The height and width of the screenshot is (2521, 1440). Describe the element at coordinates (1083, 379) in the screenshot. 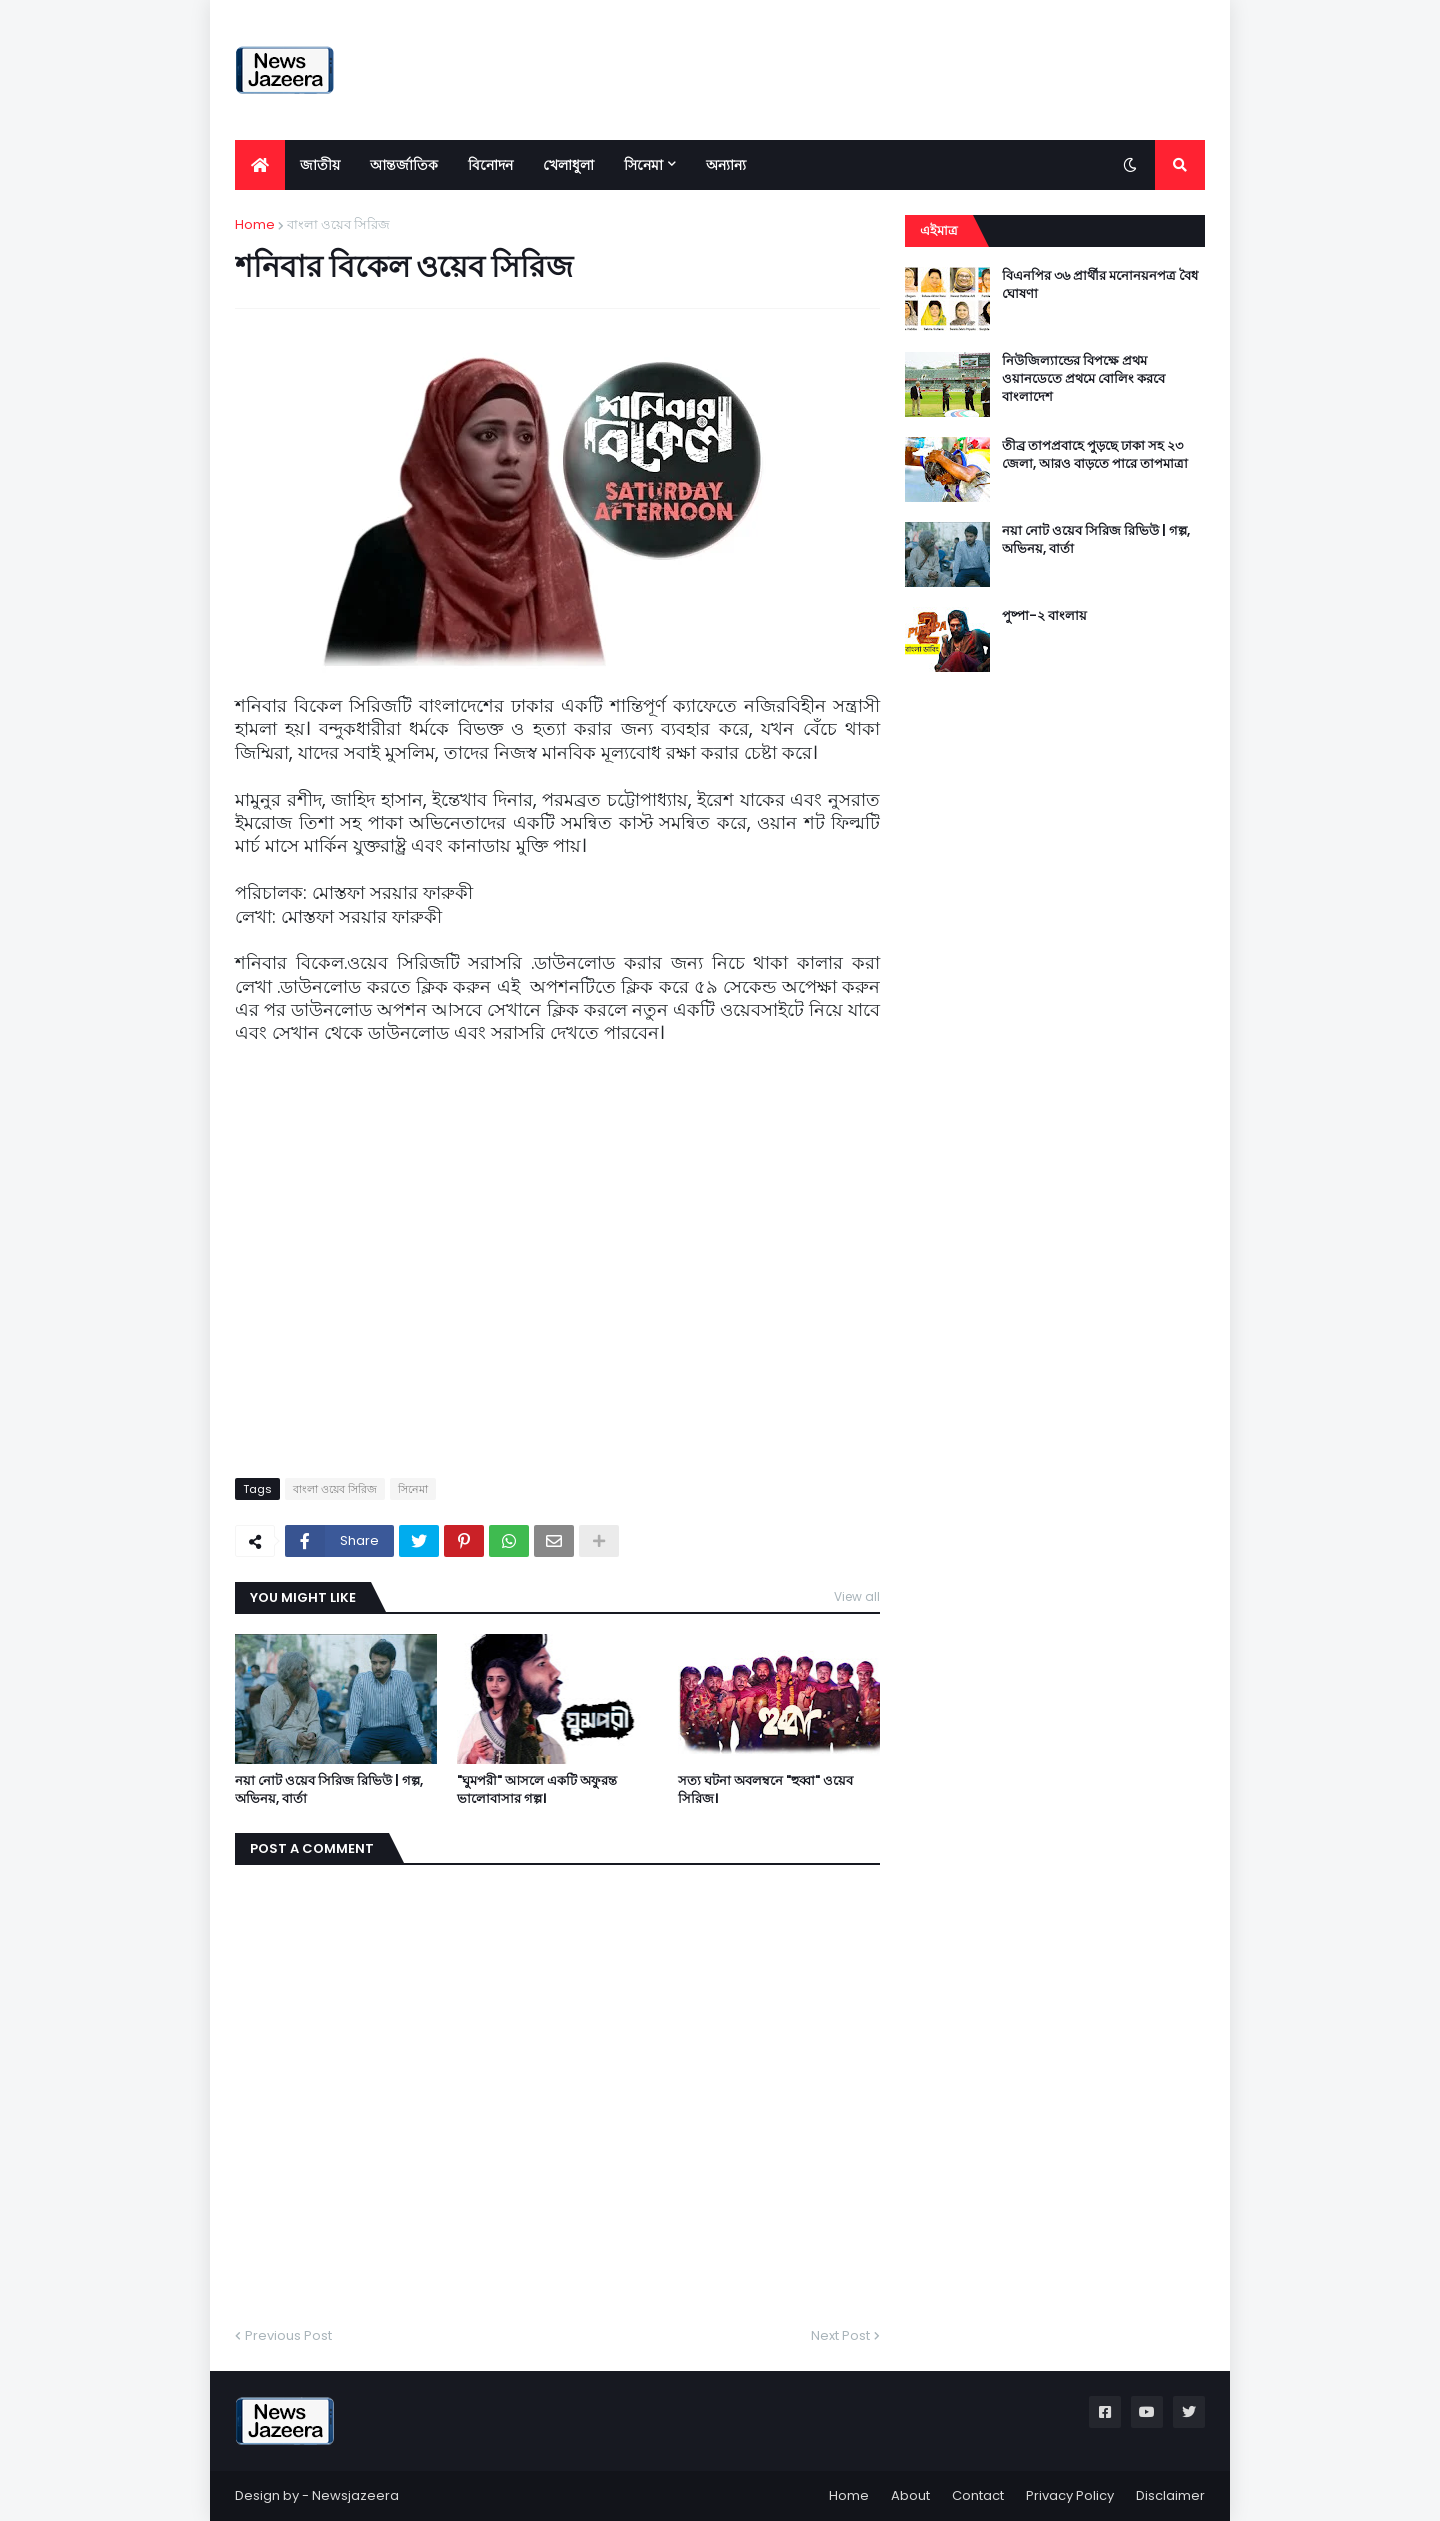

I see `নিউজিল্যান্ডের বিপক্ষে প্রথম ওয়ানডেতে প্রথমে বোলিং করবে বাংলাদেশ` at that location.